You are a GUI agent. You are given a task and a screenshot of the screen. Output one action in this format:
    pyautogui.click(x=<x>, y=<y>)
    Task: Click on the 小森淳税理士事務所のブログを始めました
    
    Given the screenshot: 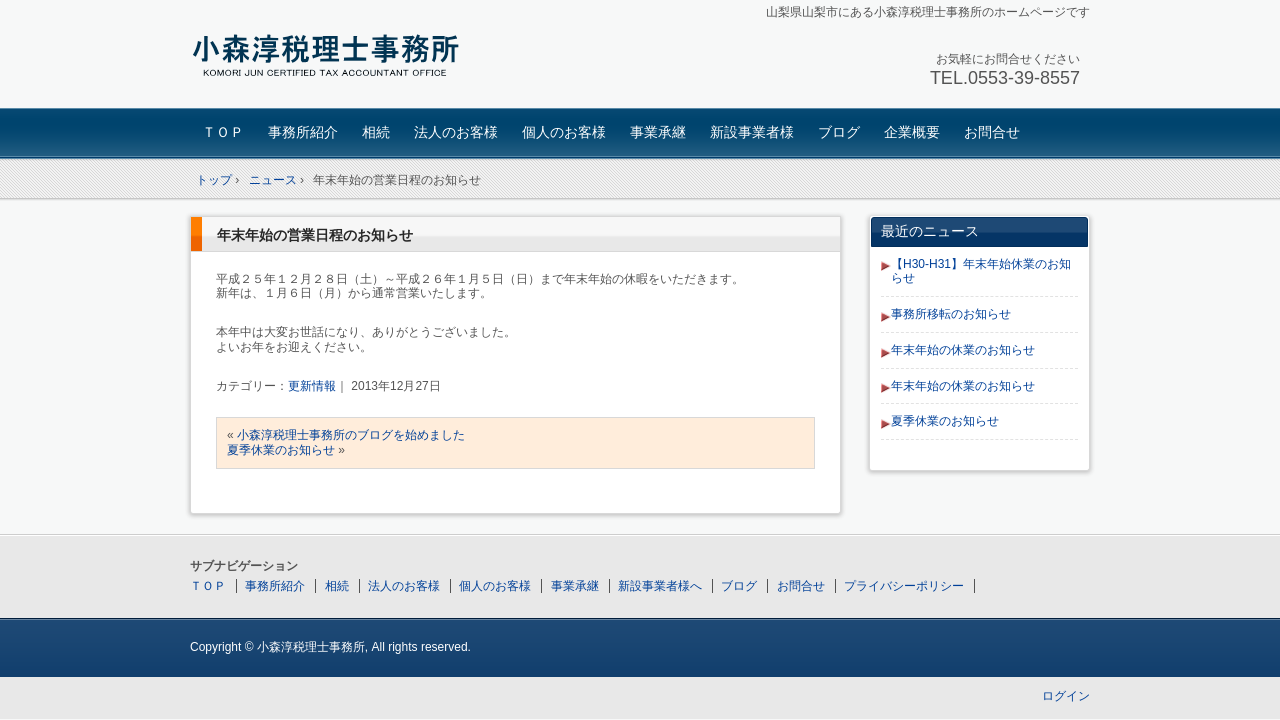 What is the action you would take?
    pyautogui.click(x=351, y=435)
    